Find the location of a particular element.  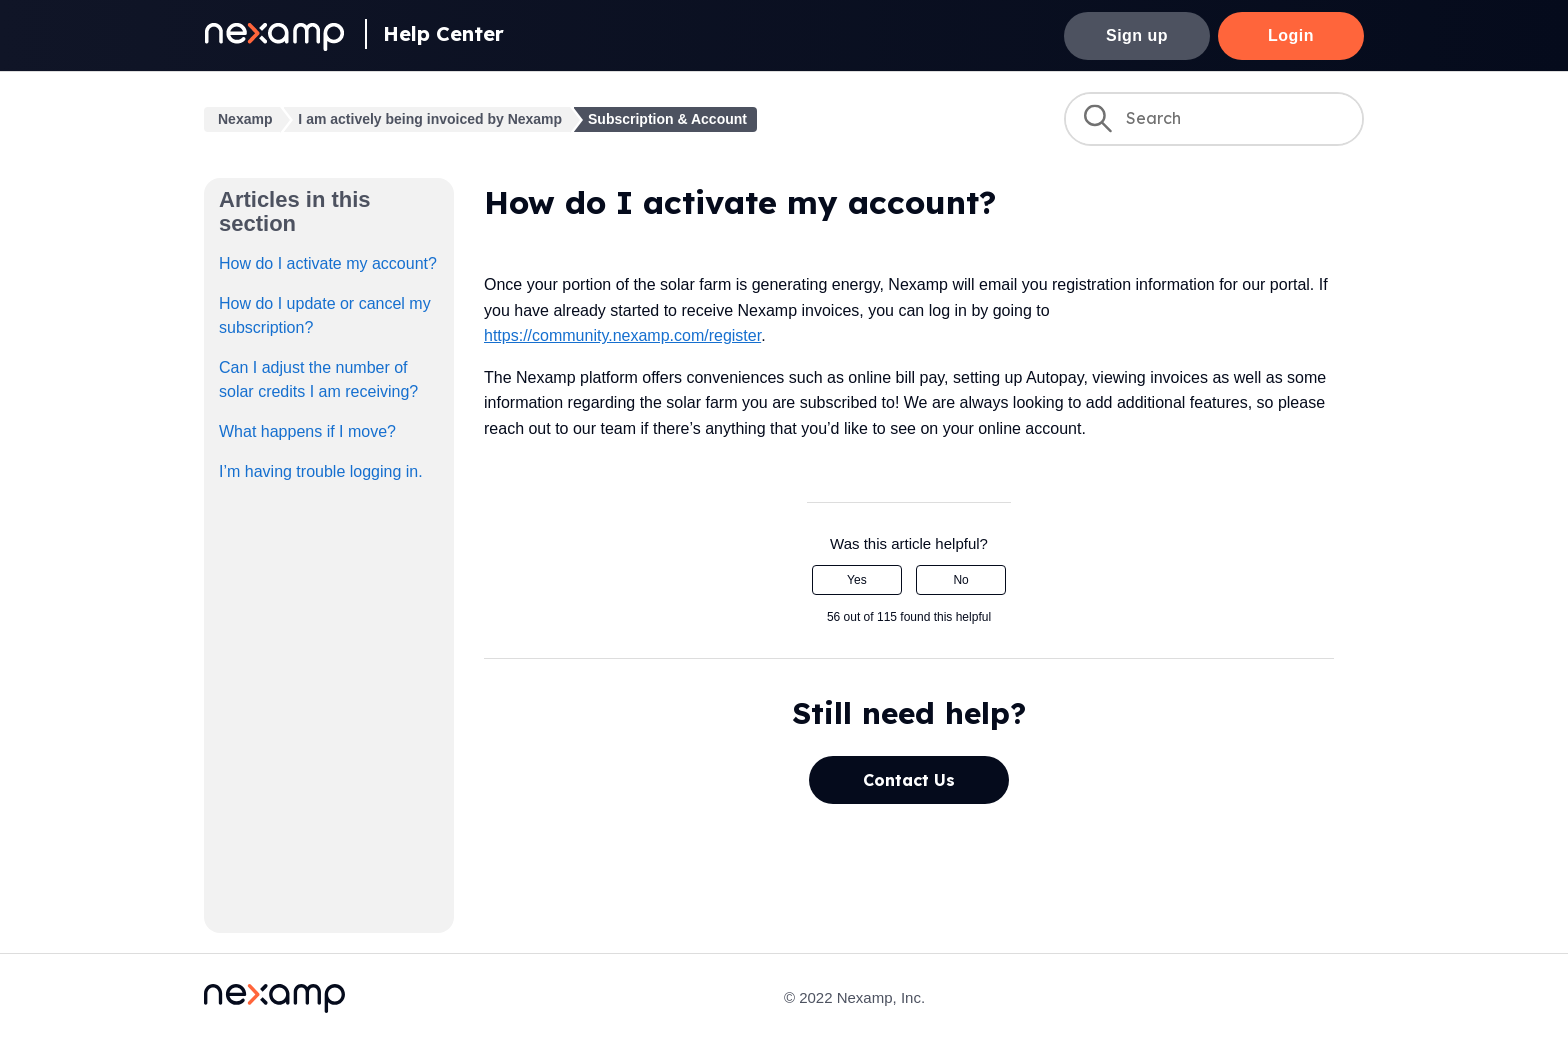

I’m having trouble logging in. is located at coordinates (321, 471).